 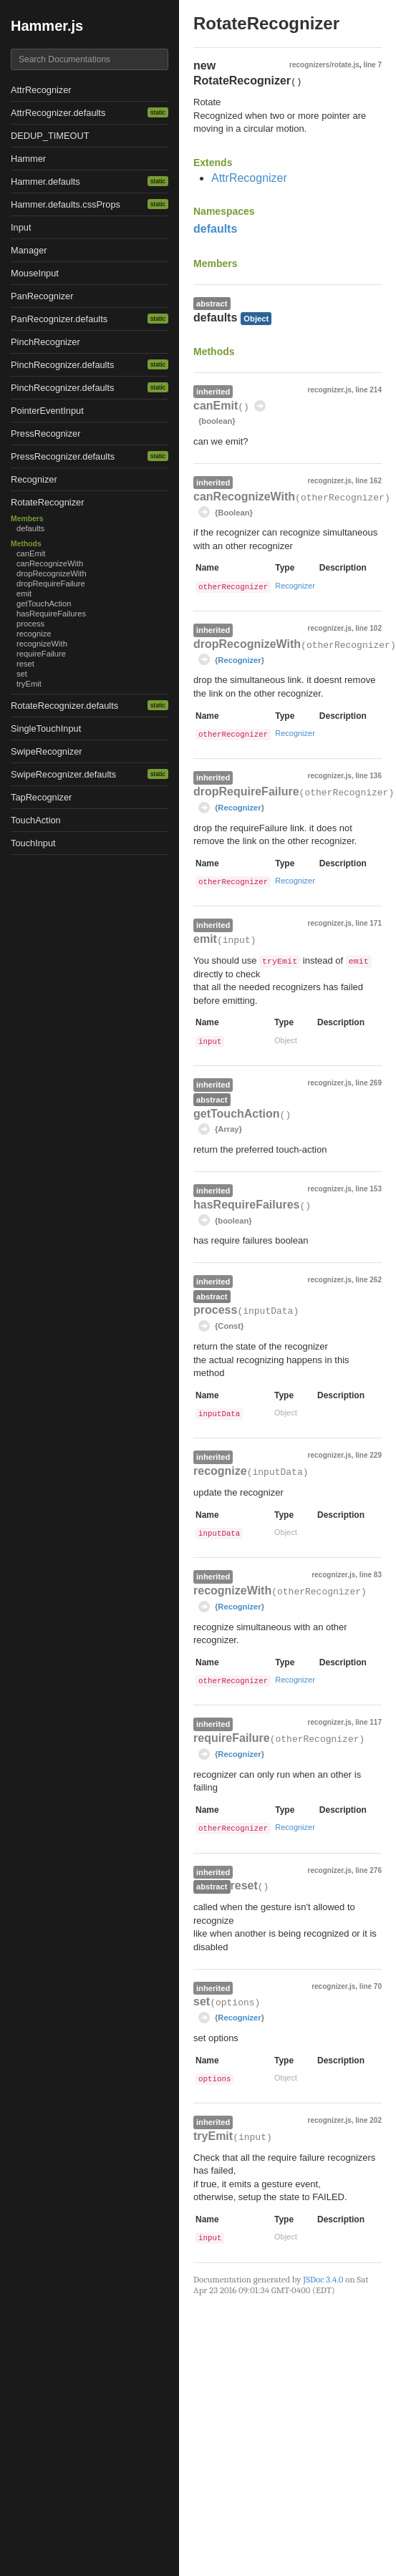 What do you see at coordinates (29, 683) in the screenshot?
I see `tryEmit` at bounding box center [29, 683].